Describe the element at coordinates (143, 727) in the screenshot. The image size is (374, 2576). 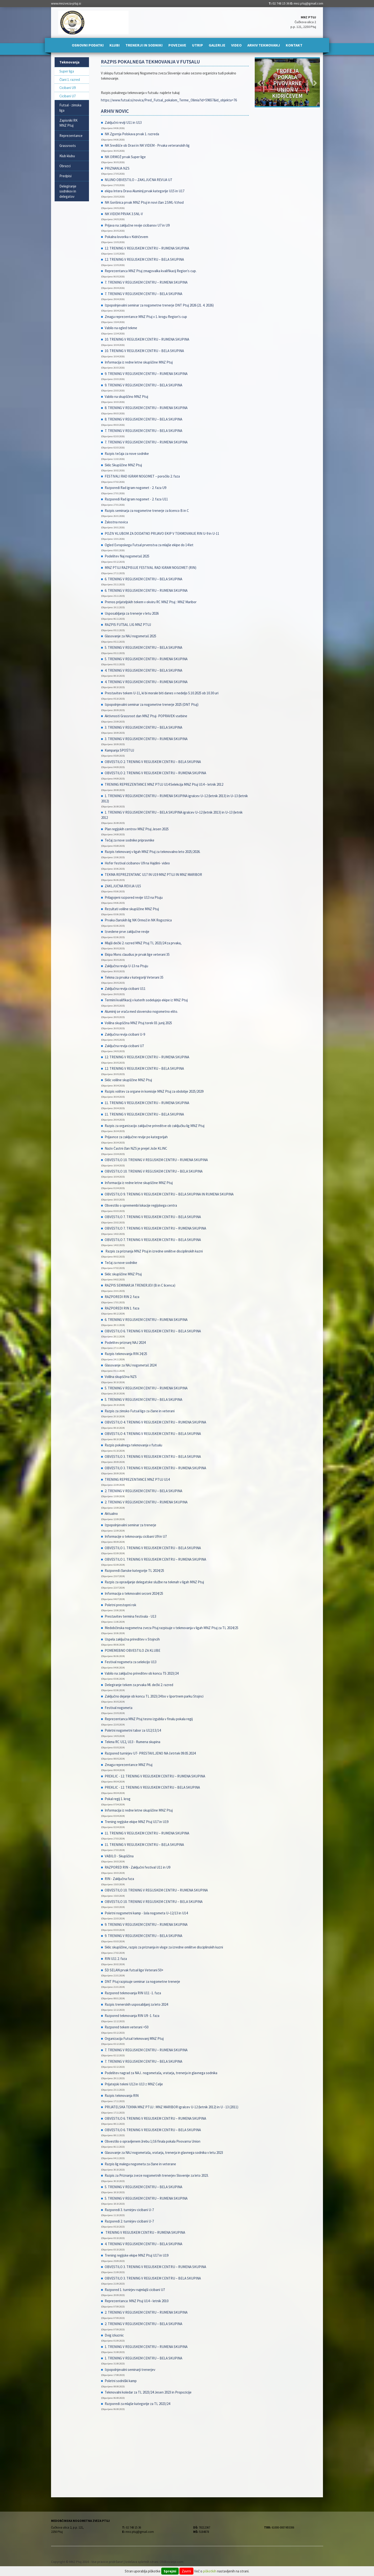
I see `3. TRENING V REGIJSKEM CENTRU – BELA SKUPINA` at that location.